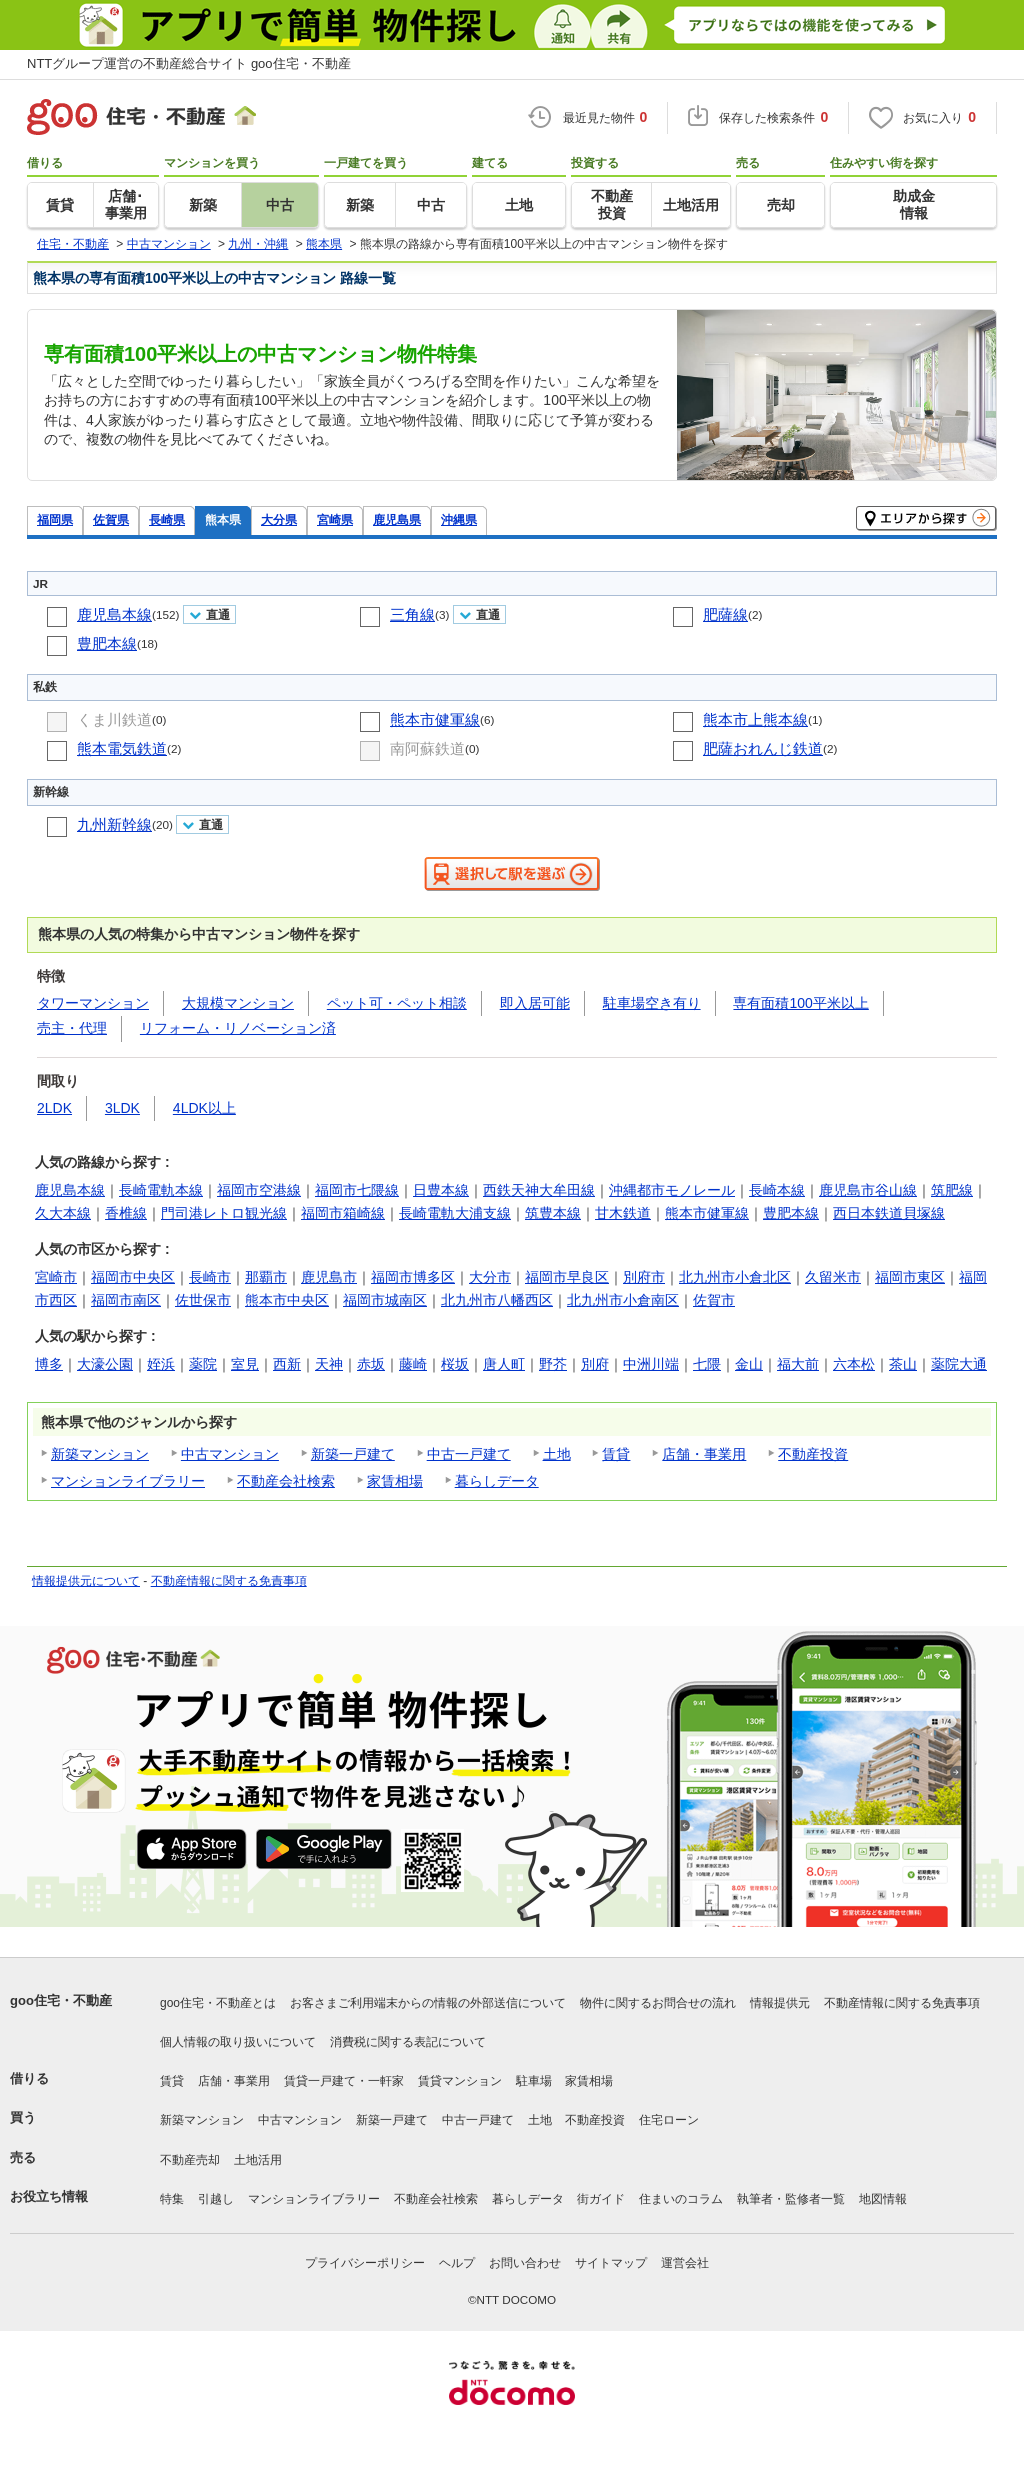 The image size is (1024, 2468). I want to click on 不動産投資, so click(813, 1454).